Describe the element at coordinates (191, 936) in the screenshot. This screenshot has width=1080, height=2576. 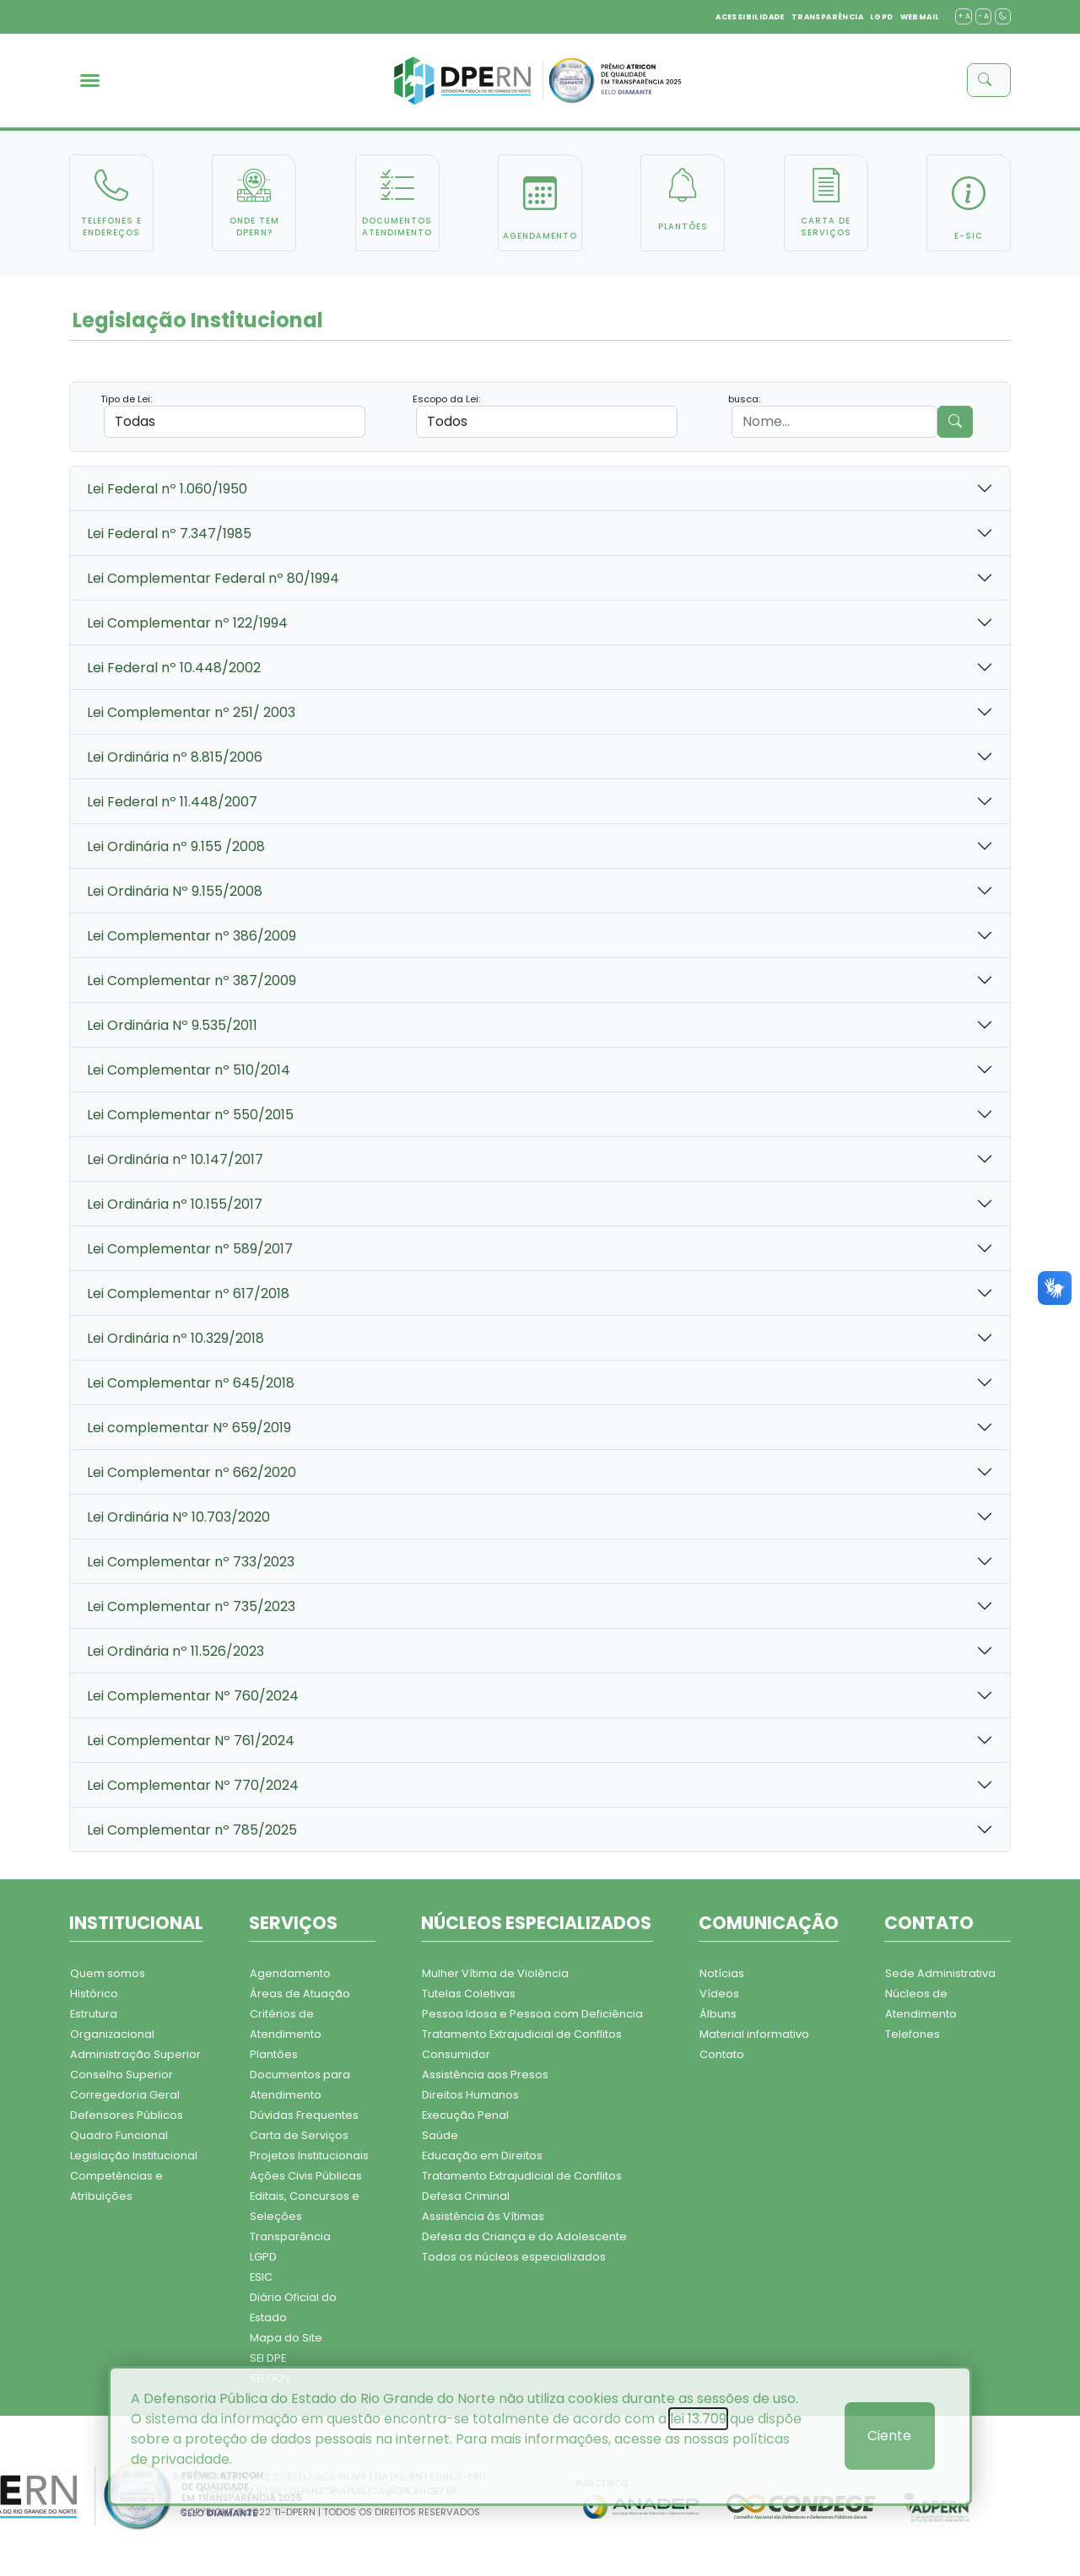
I see `Lei Complementar nº 386/2009` at that location.